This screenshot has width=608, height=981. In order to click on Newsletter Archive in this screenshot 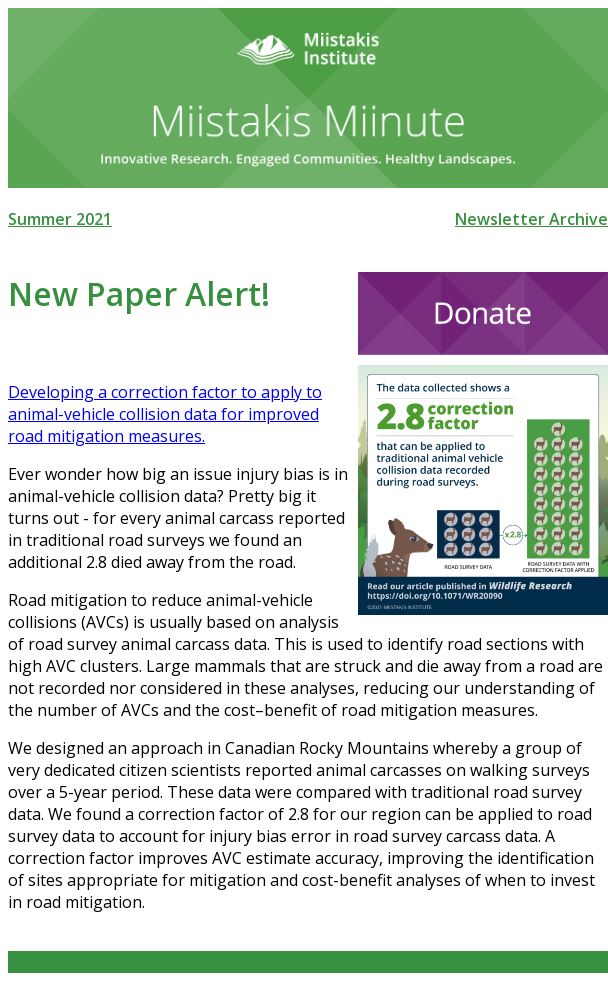, I will do `click(531, 219)`.